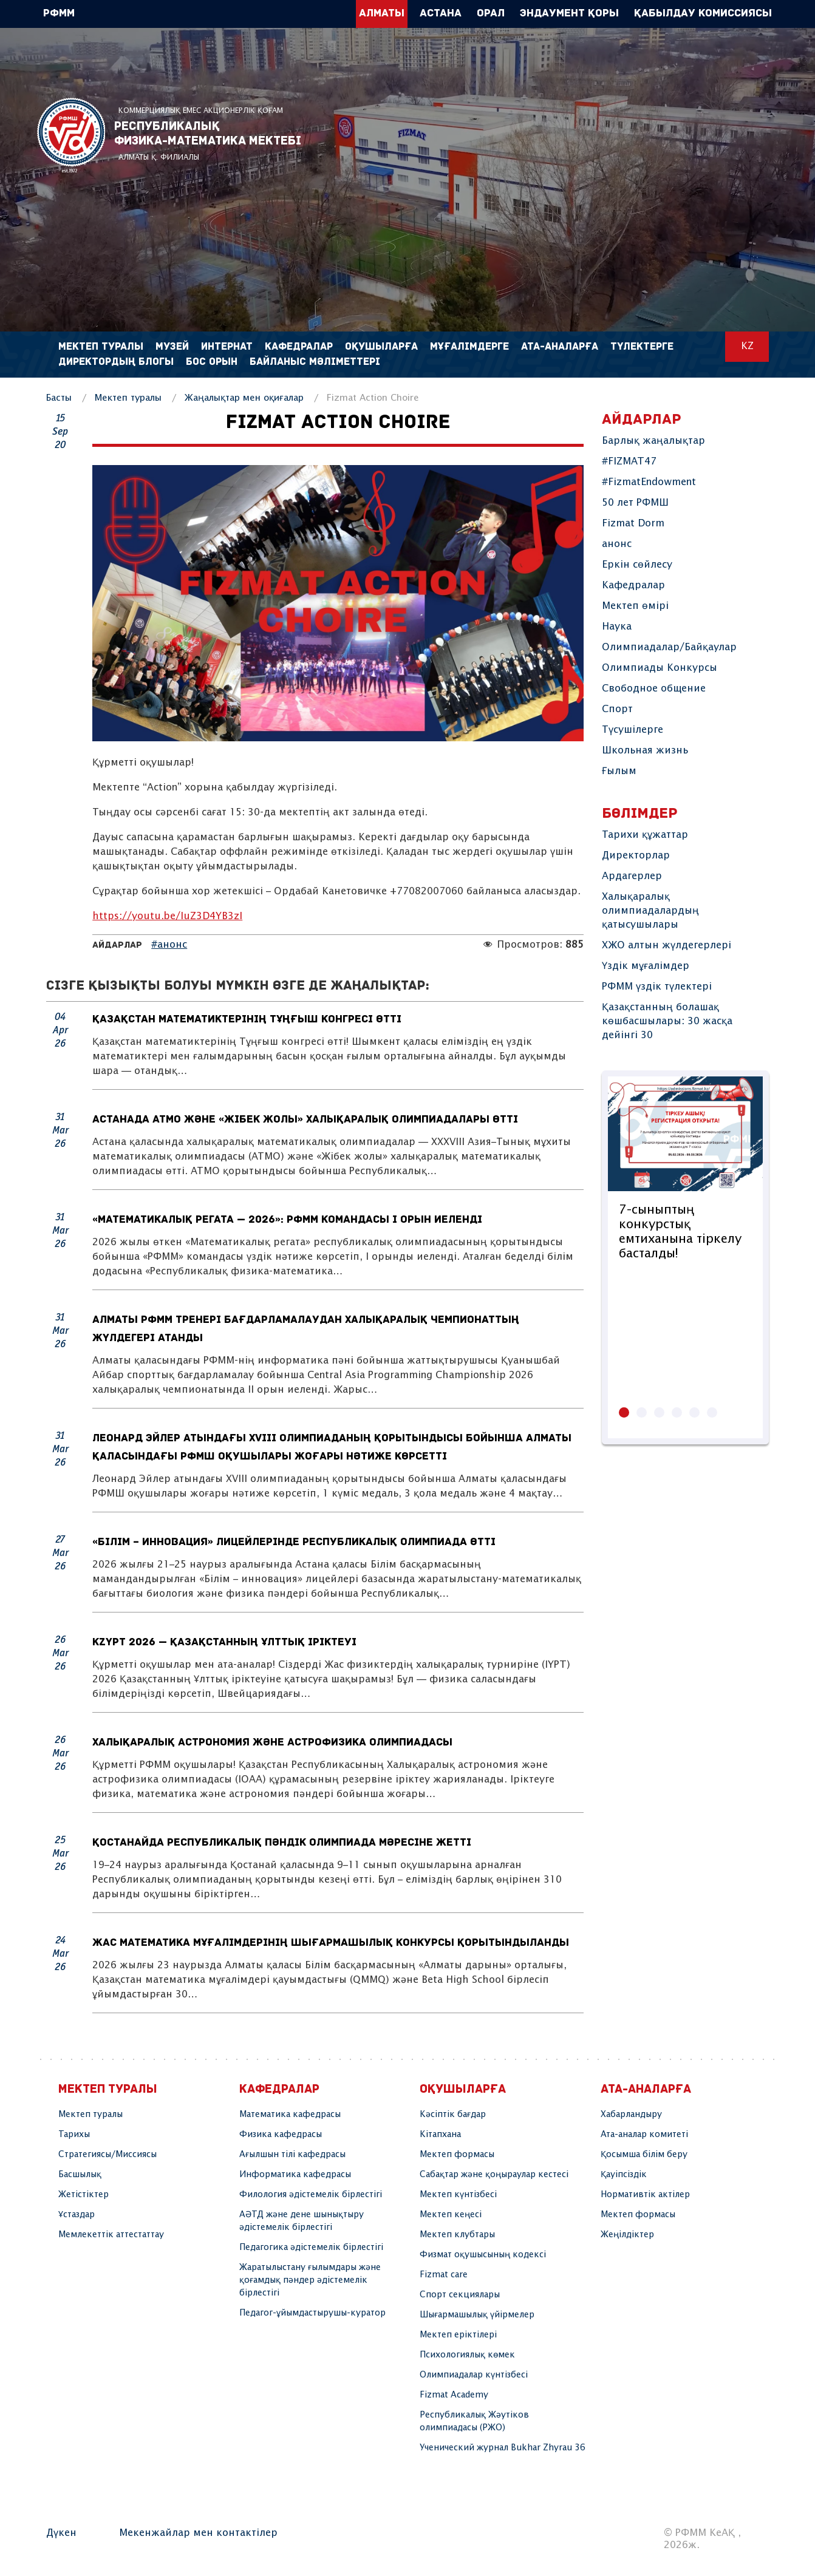 Image resolution: width=815 pixels, height=2576 pixels. I want to click on РФММ, so click(71, 135).